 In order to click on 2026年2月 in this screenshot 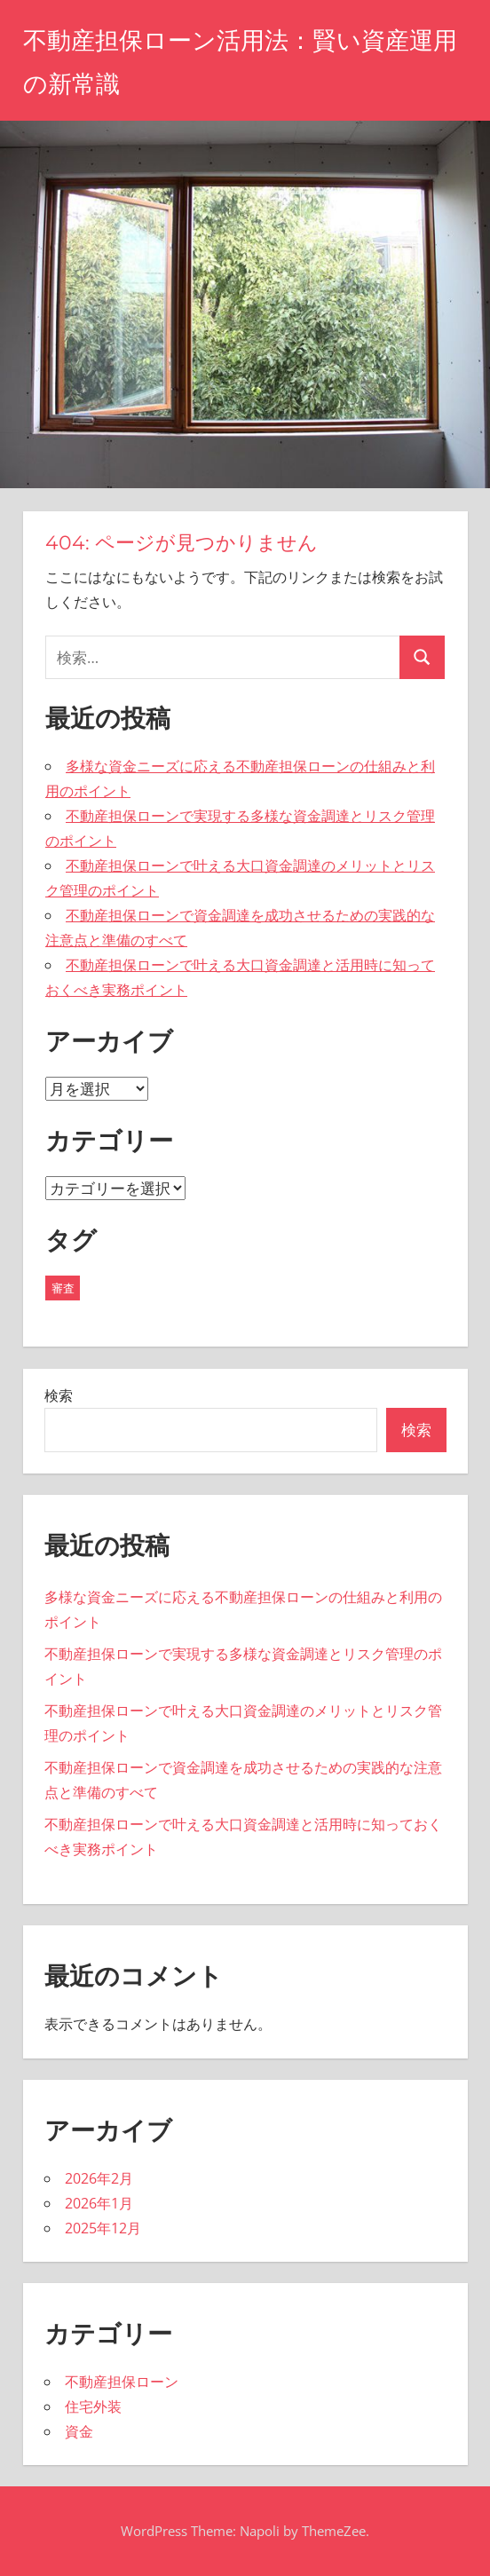, I will do `click(99, 2178)`.